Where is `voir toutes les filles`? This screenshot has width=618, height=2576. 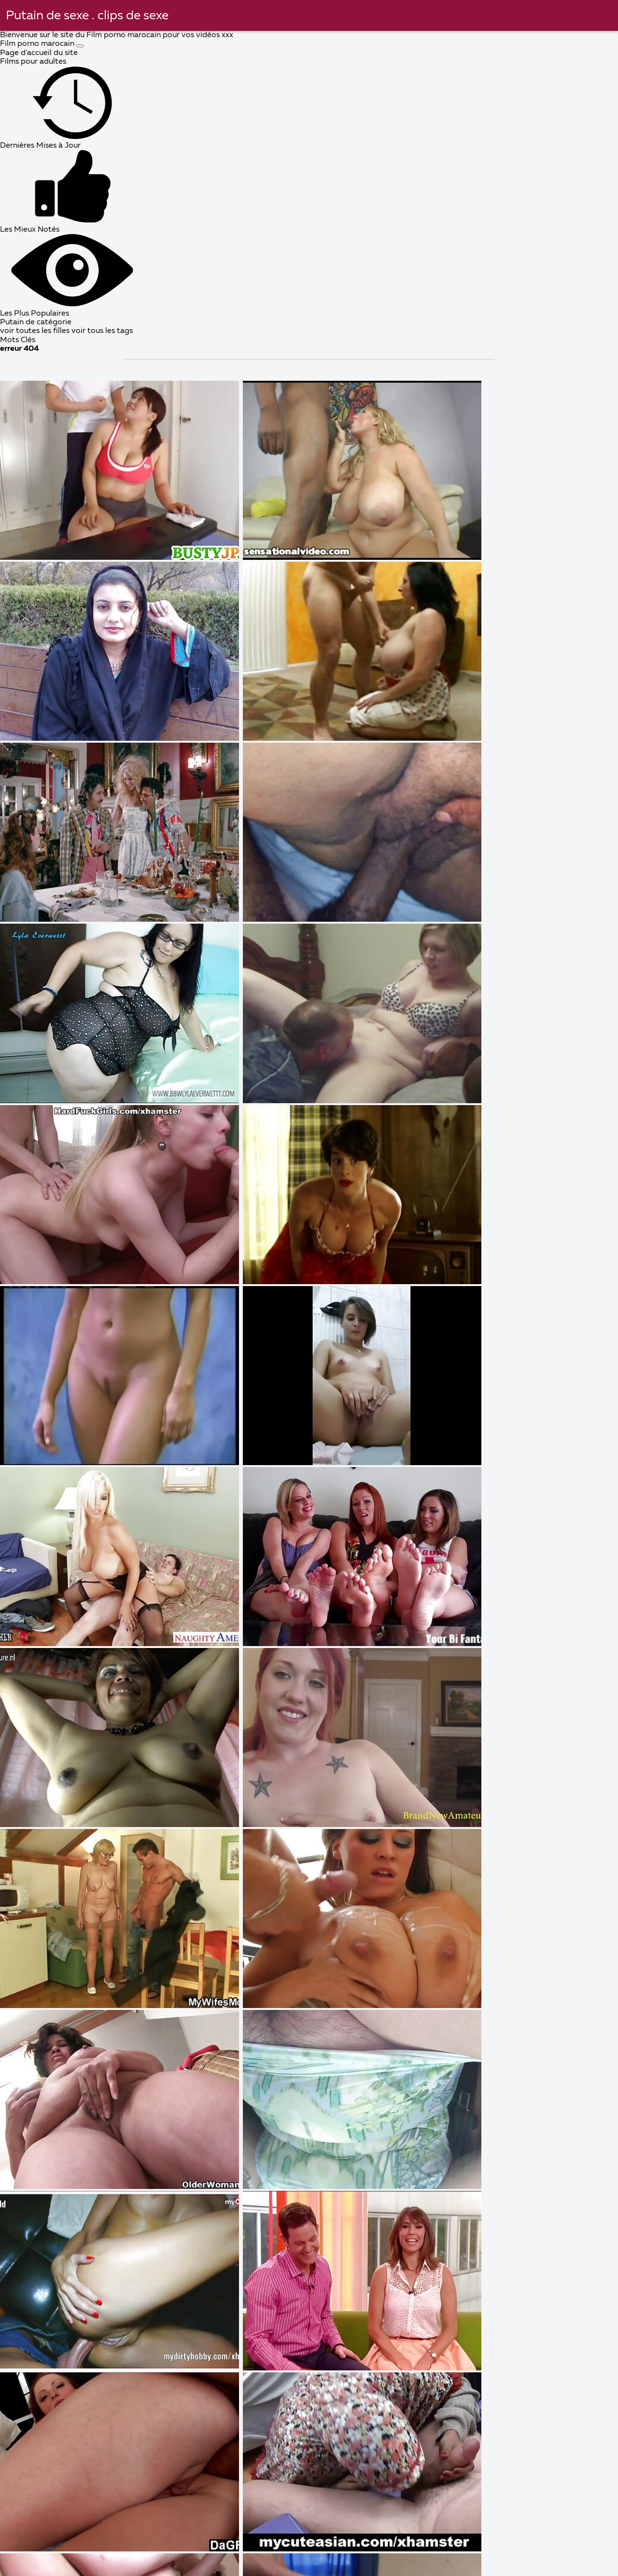
voir toutes les filles is located at coordinates (35, 331).